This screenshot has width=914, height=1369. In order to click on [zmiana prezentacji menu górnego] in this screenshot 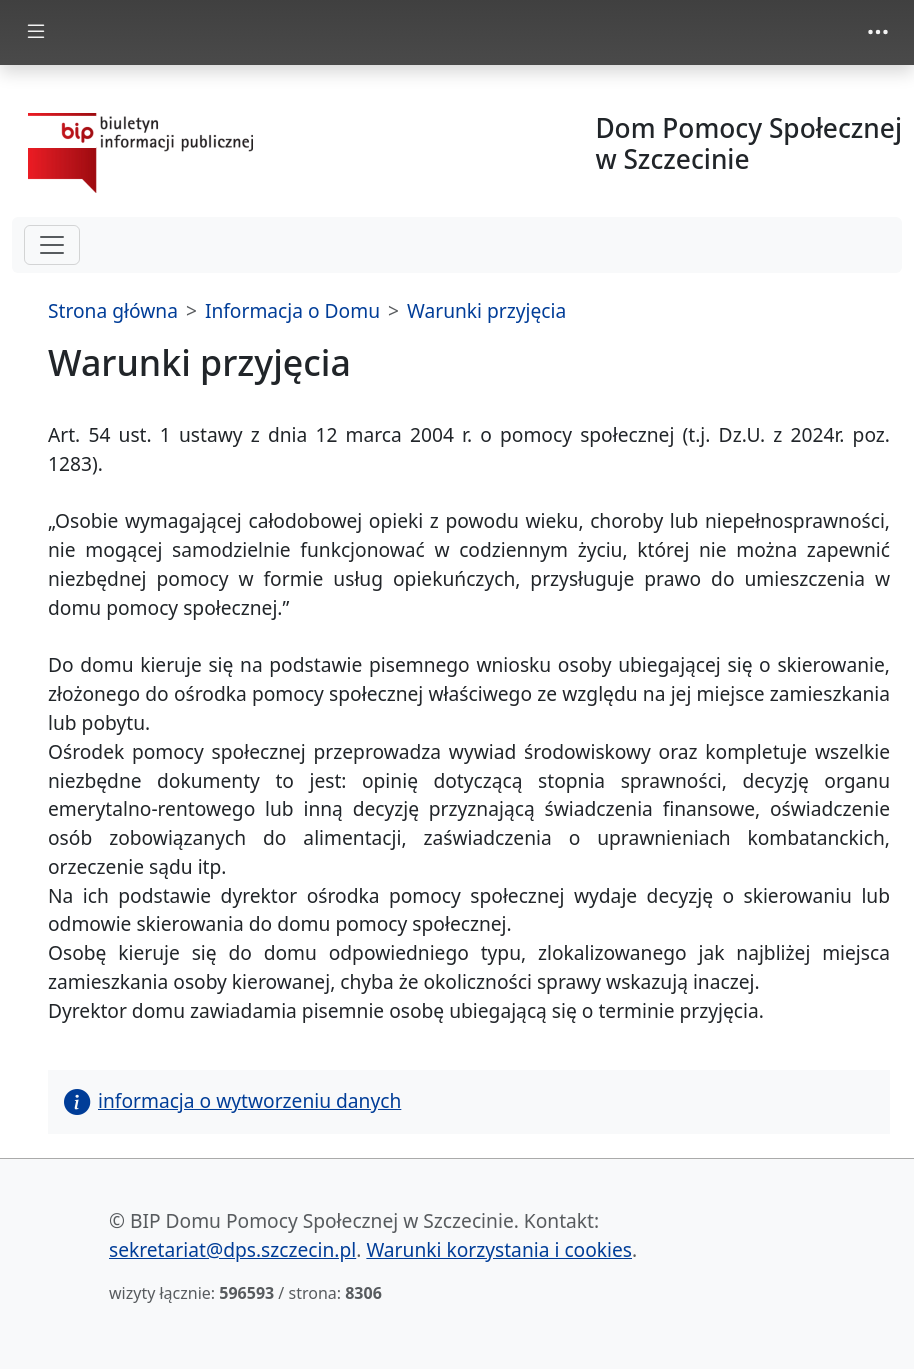, I will do `click(878, 32)`.